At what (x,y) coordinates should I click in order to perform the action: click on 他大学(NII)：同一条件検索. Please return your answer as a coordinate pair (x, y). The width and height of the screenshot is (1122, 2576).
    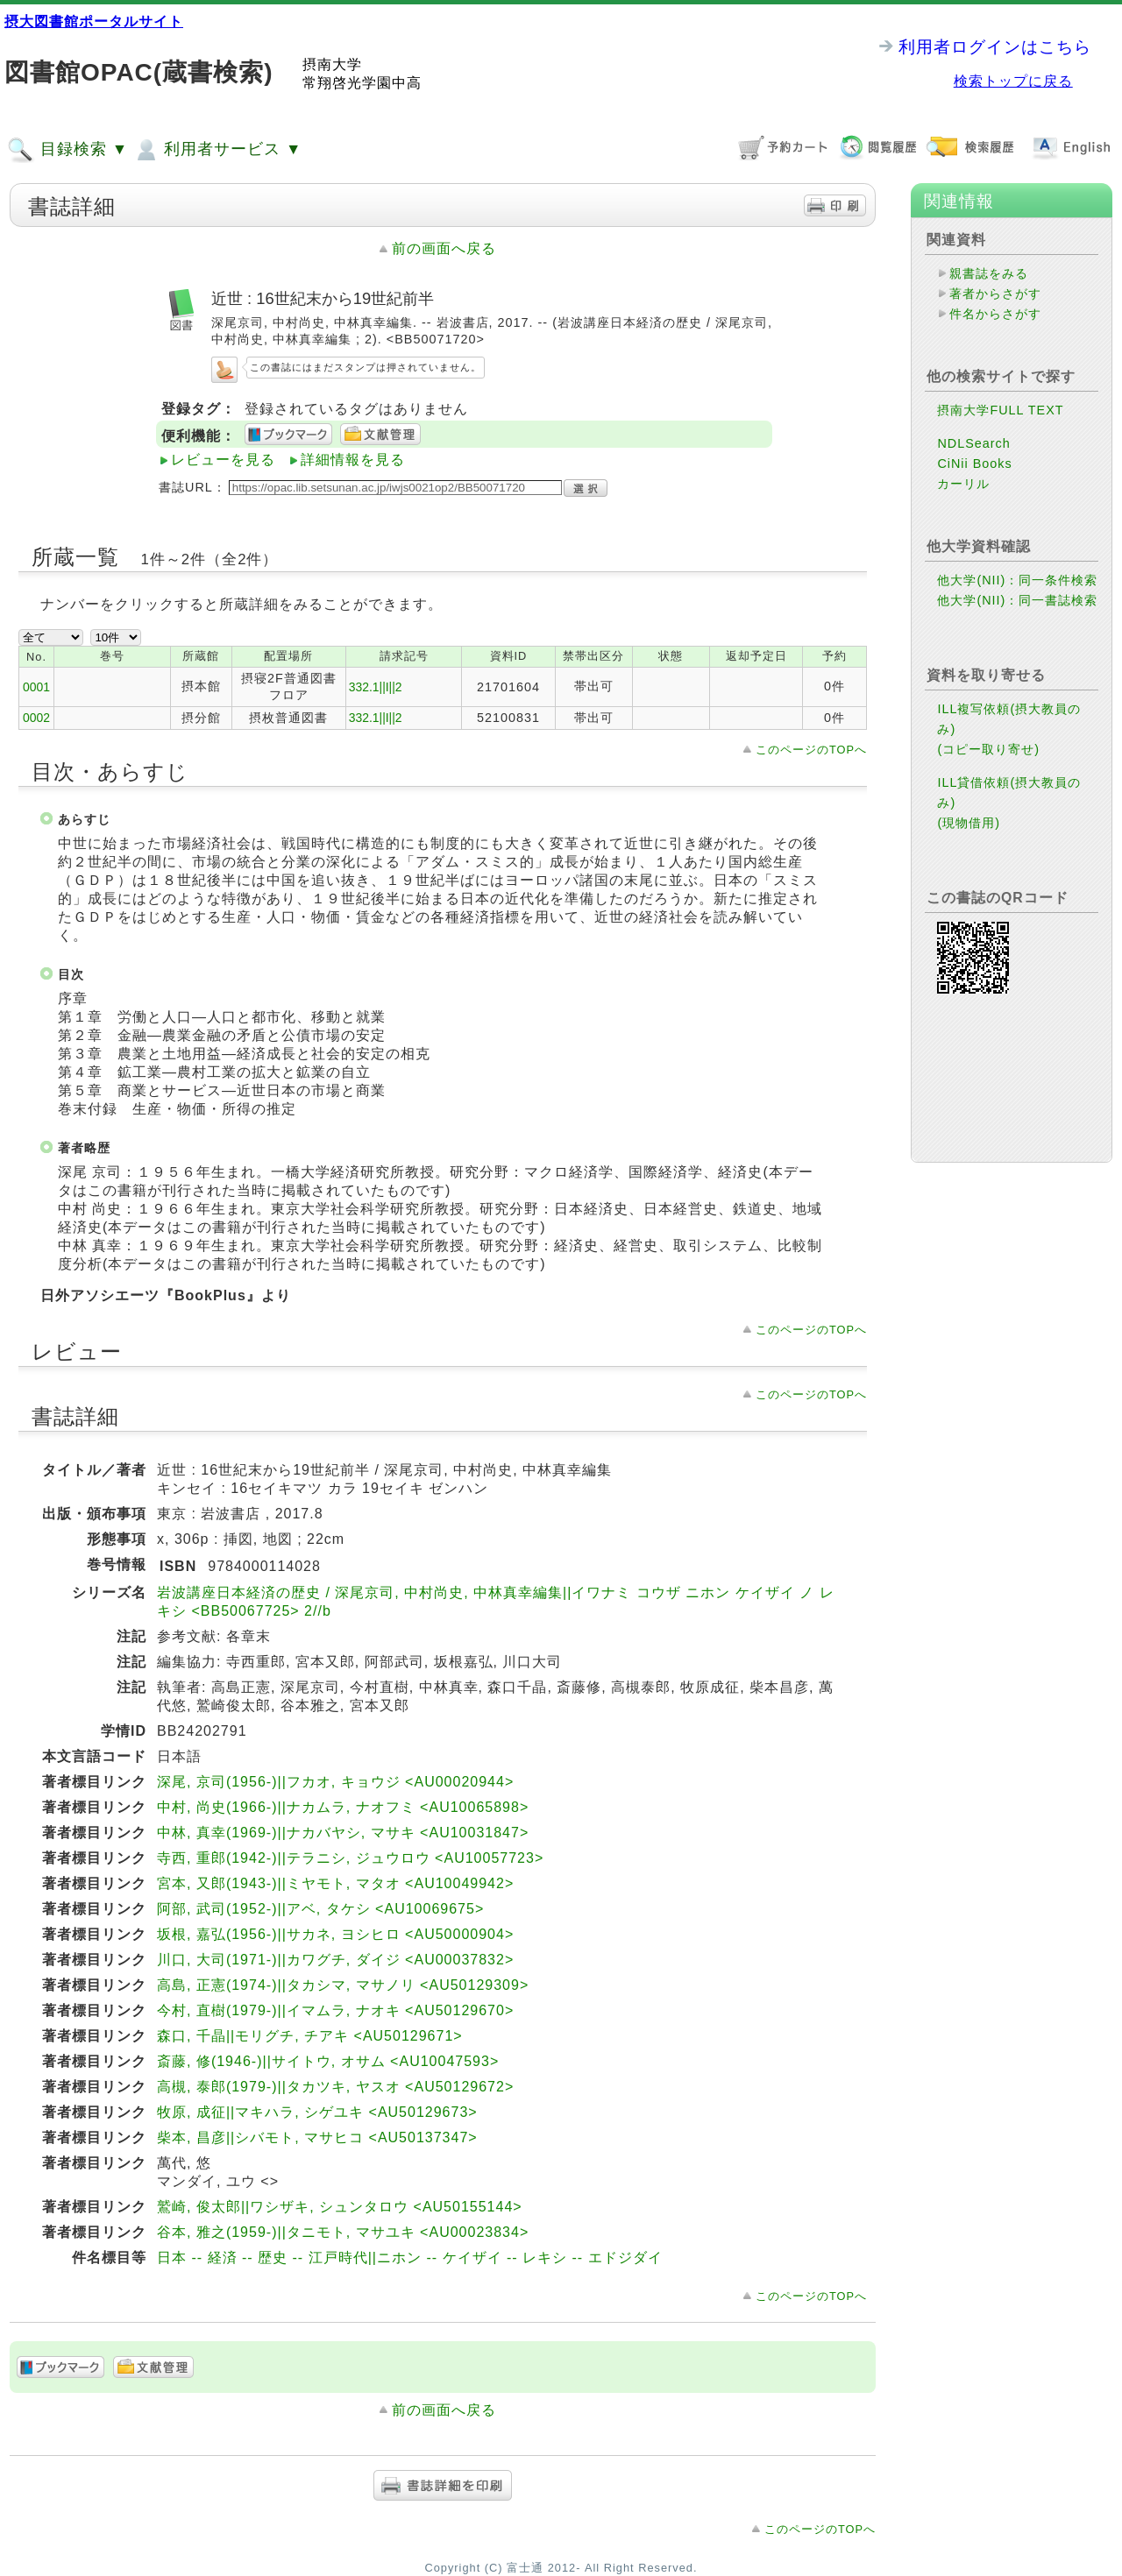
    Looking at the image, I should click on (1017, 580).